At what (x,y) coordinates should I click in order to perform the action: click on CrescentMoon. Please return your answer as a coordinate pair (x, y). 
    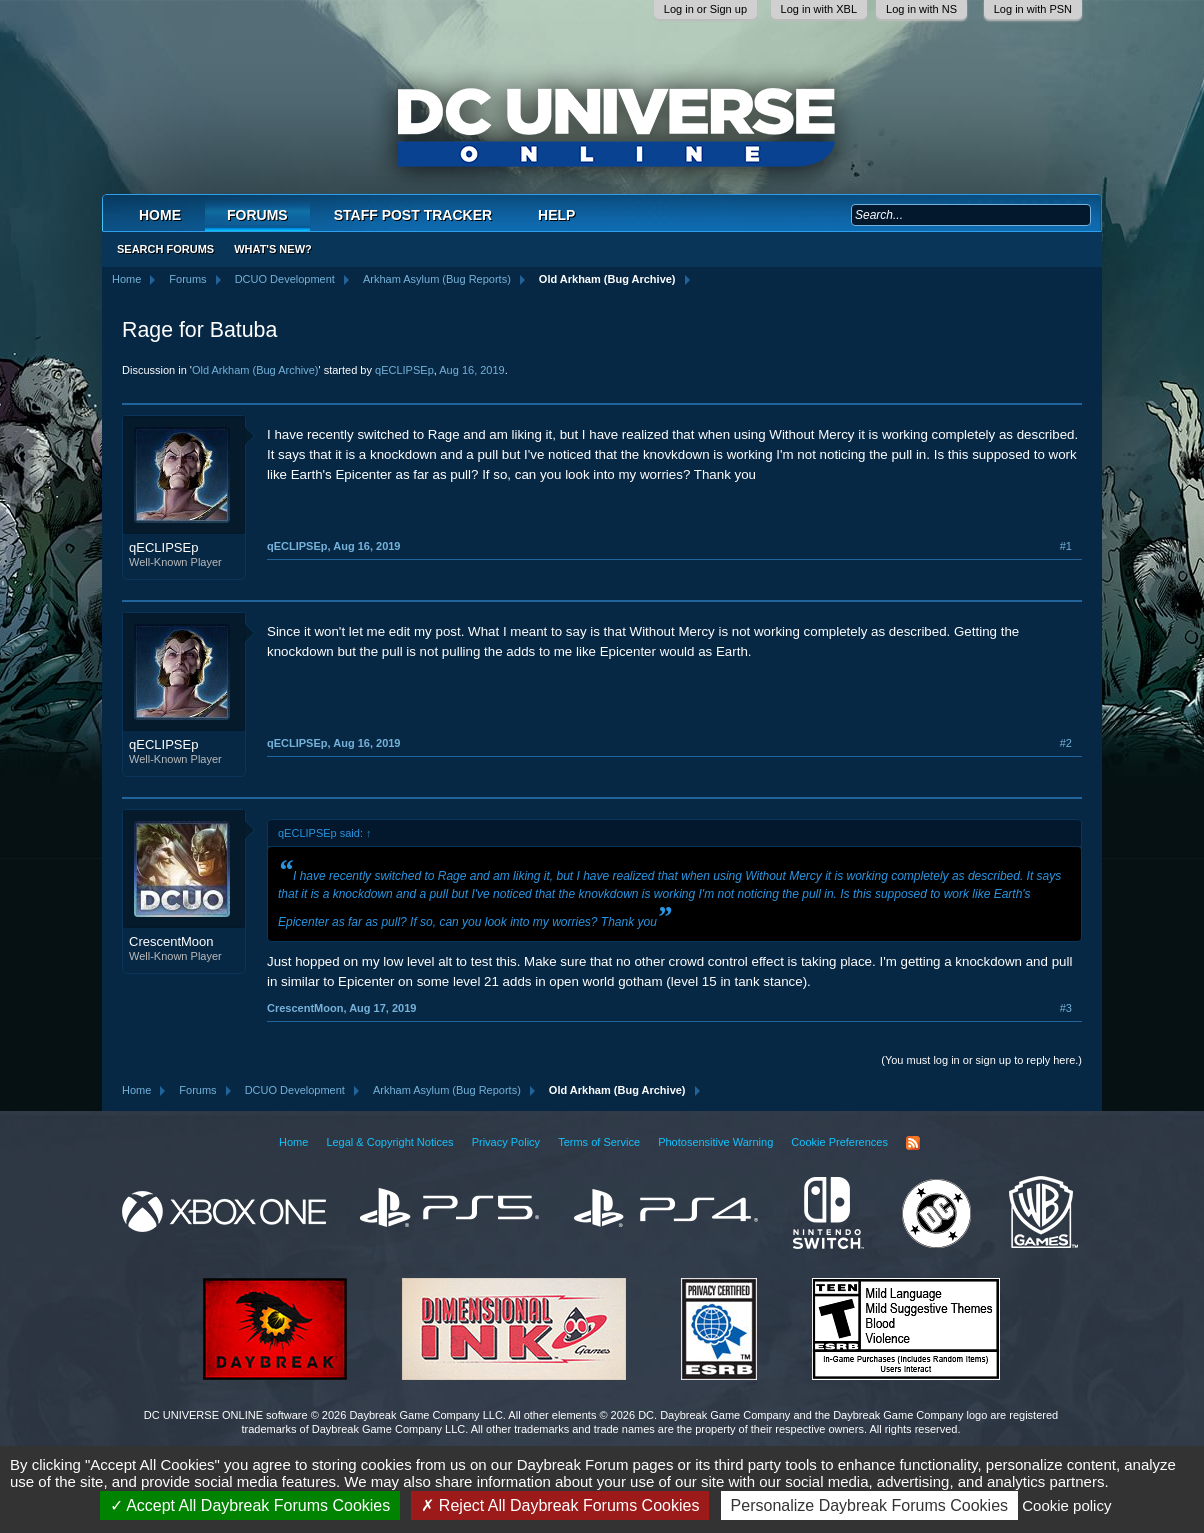
    Looking at the image, I should click on (171, 941).